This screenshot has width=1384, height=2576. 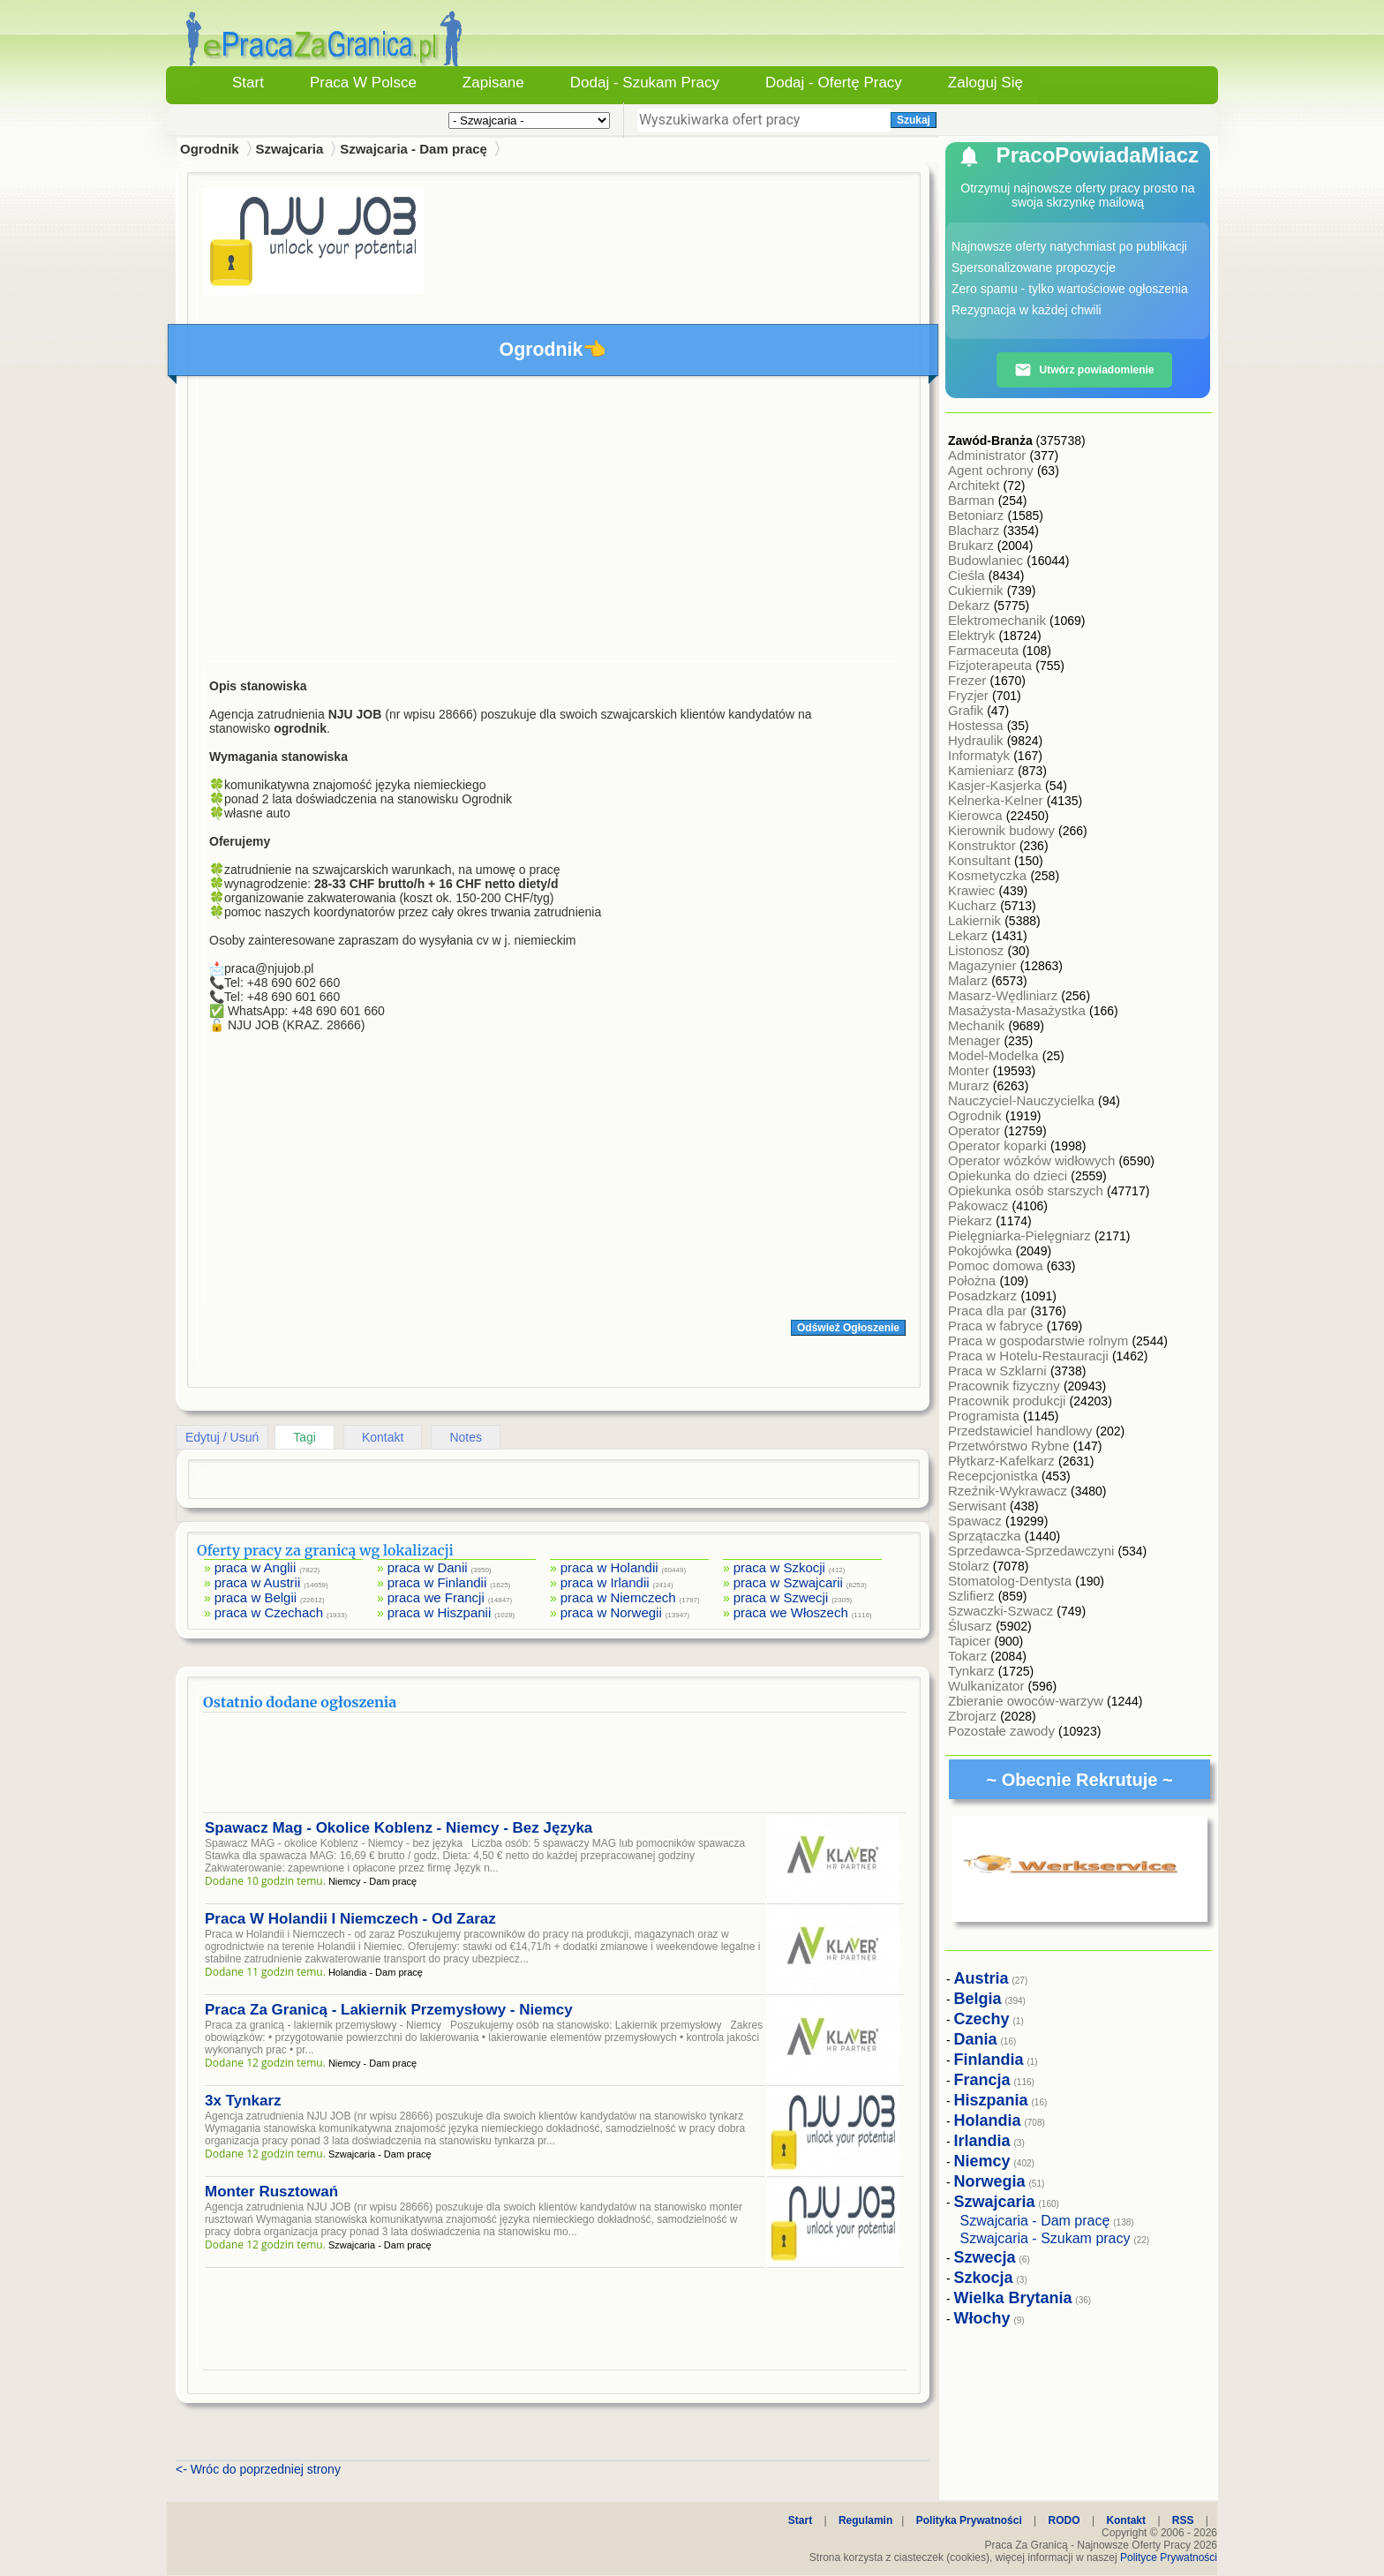 What do you see at coordinates (973, 1280) in the screenshot?
I see `Położna` at bounding box center [973, 1280].